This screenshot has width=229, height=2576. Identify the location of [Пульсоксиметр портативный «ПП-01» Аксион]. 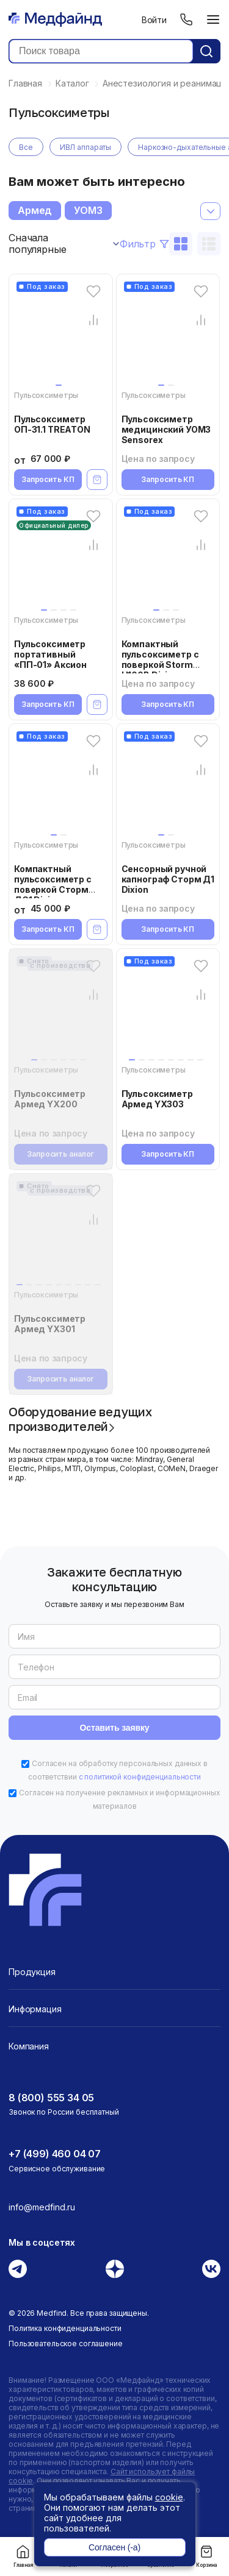
(60, 560).